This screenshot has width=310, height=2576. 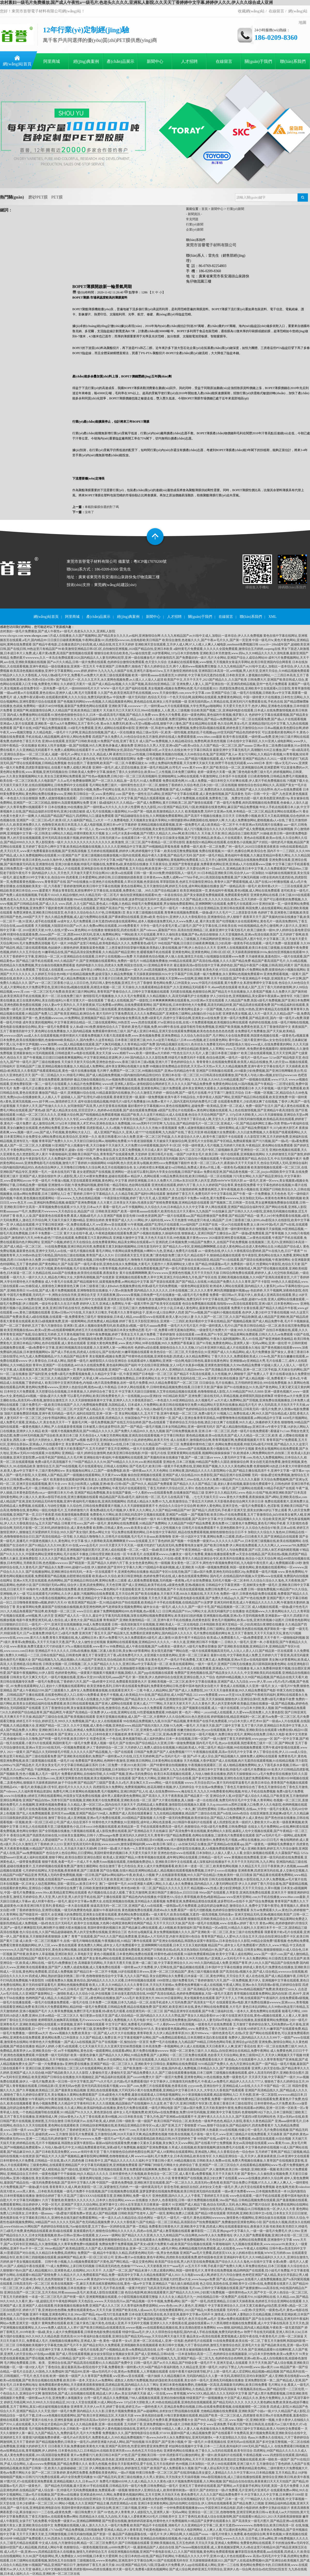 I want to click on 五月婷婷在线视频观看,婷婷伊人网,婷婷视频中文字幕一,欧美在线完整免费版视频, so click(x=142, y=851).